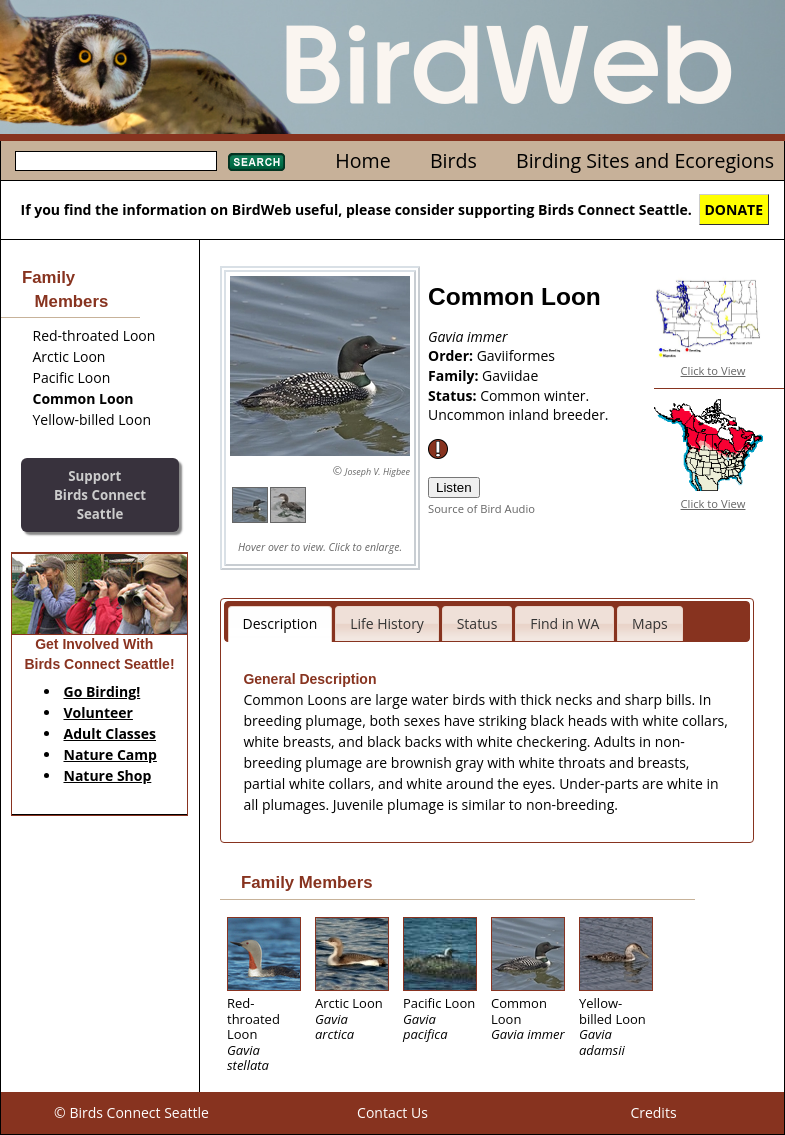  What do you see at coordinates (645, 160) in the screenshot?
I see `Birding Sites and Ecoregions` at bounding box center [645, 160].